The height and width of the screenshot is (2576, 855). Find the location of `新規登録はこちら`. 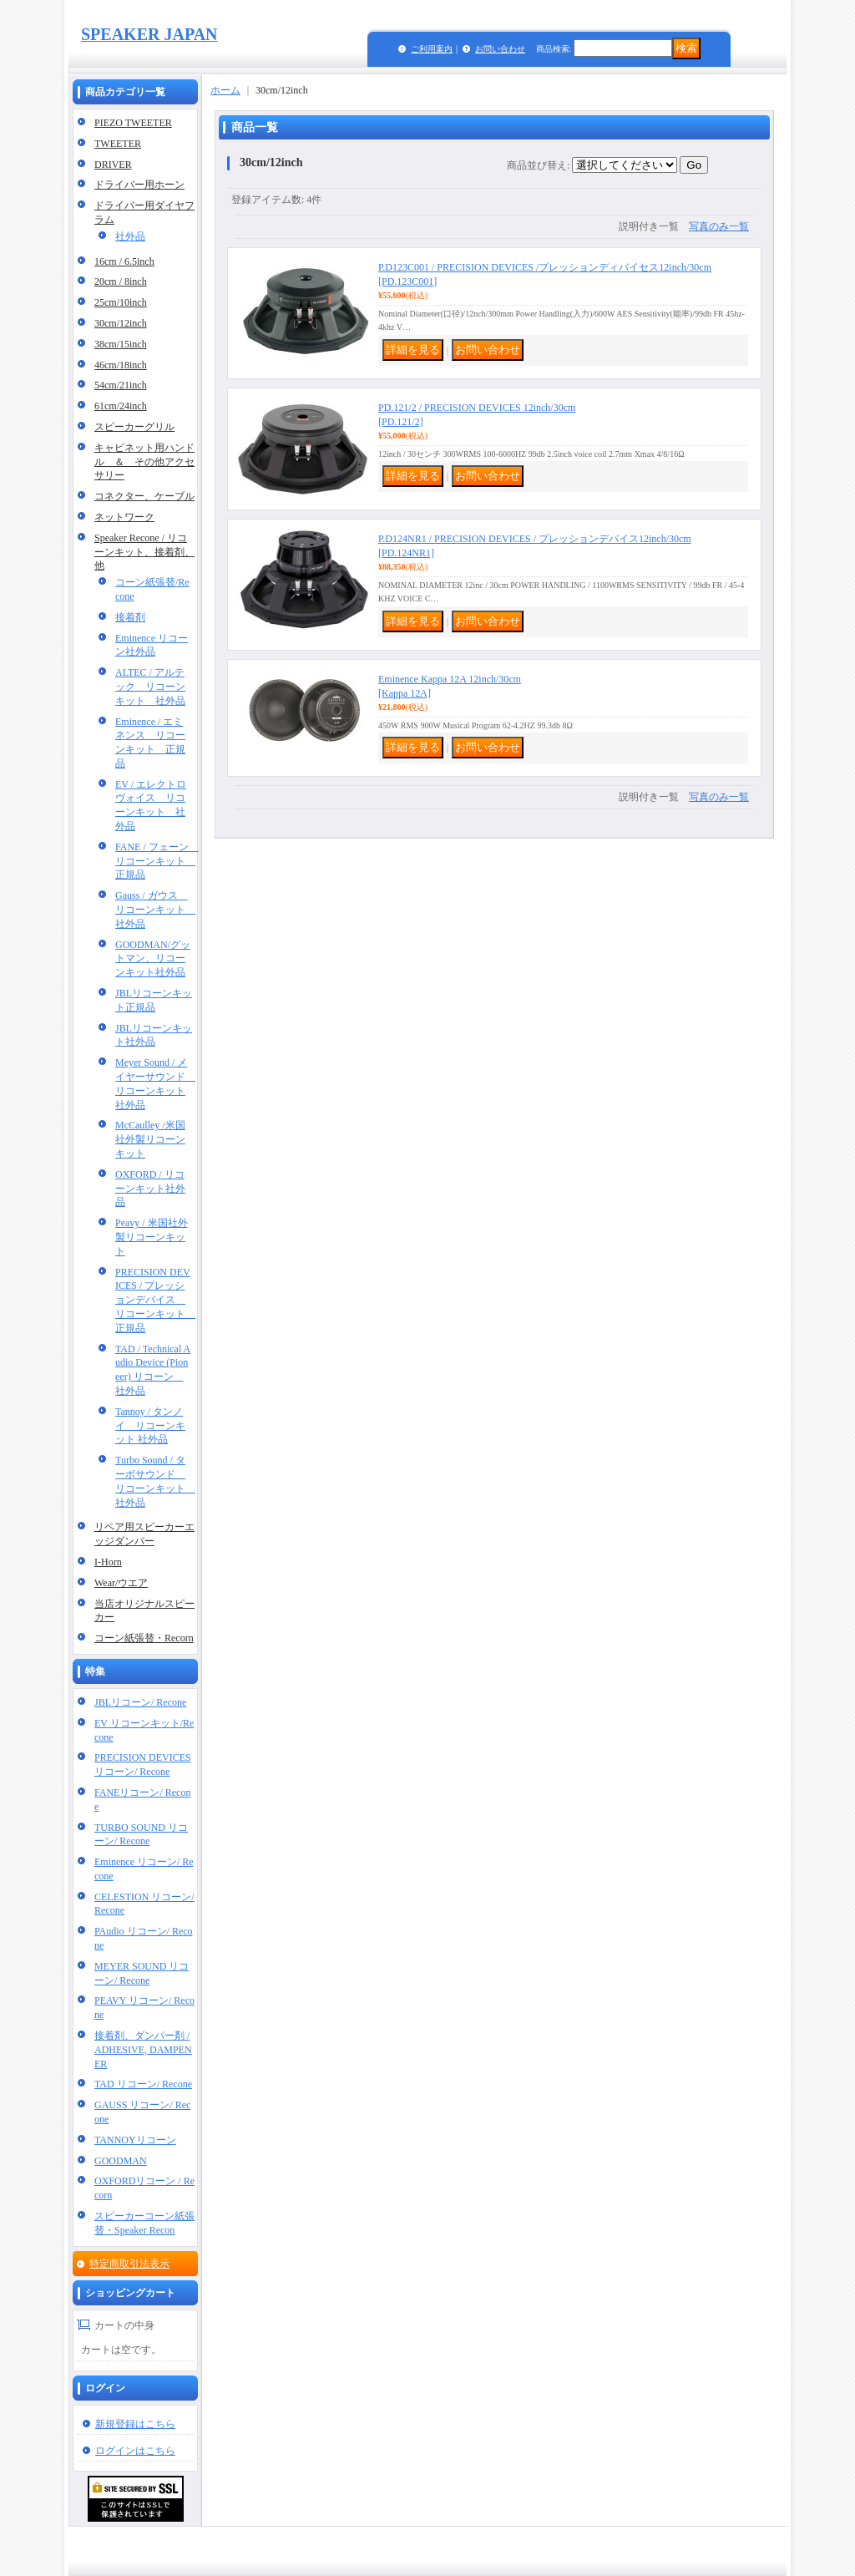

新規登録はこちら is located at coordinates (135, 2424).